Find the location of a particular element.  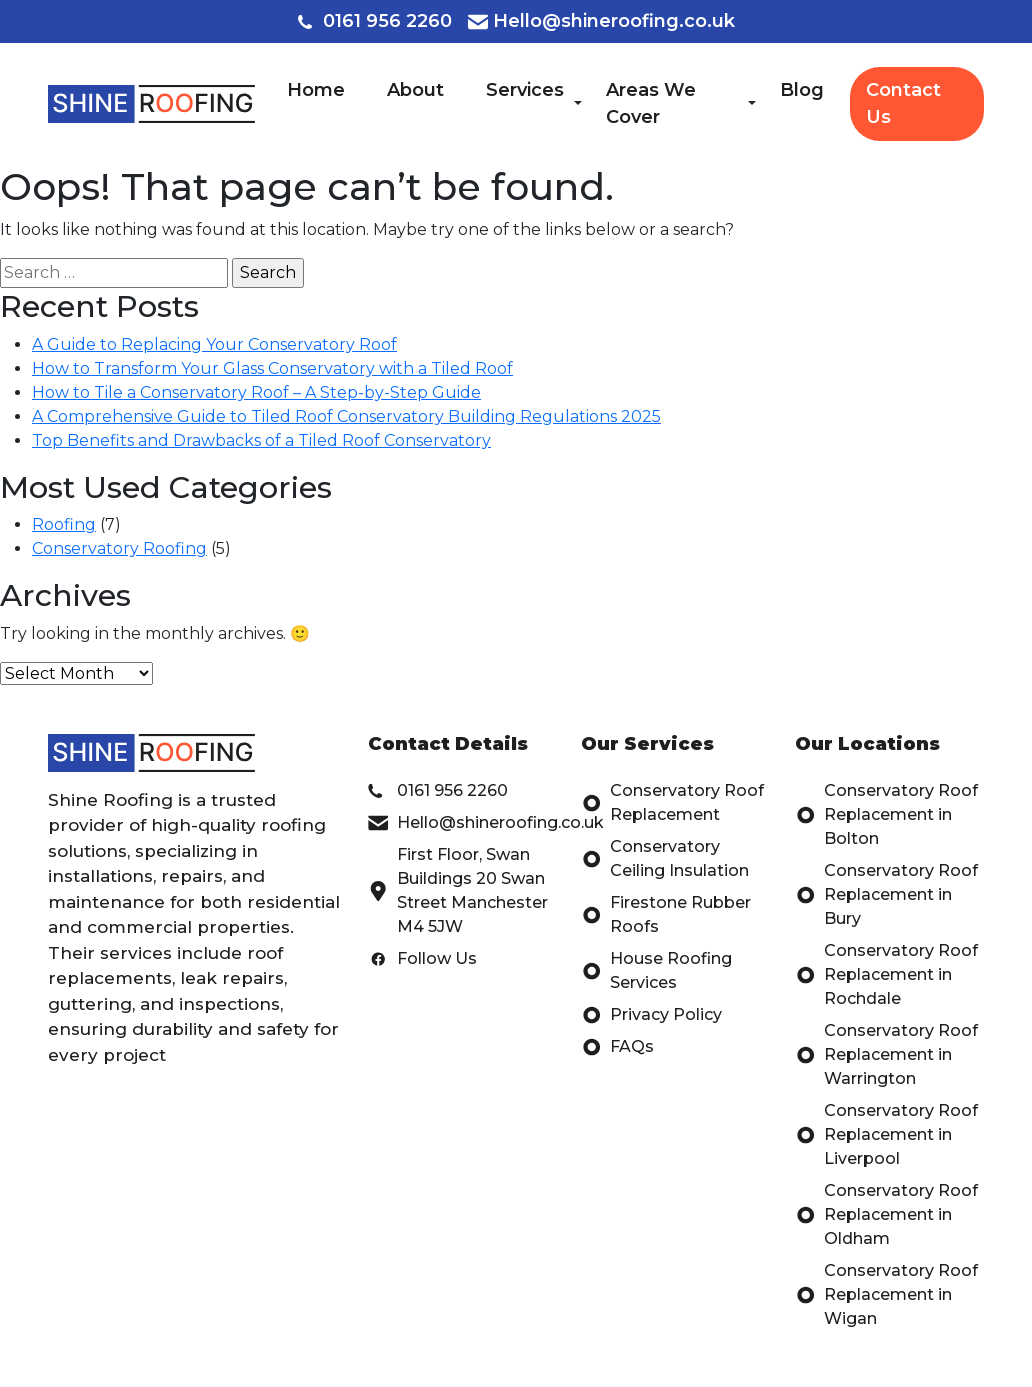

About is located at coordinates (415, 90).